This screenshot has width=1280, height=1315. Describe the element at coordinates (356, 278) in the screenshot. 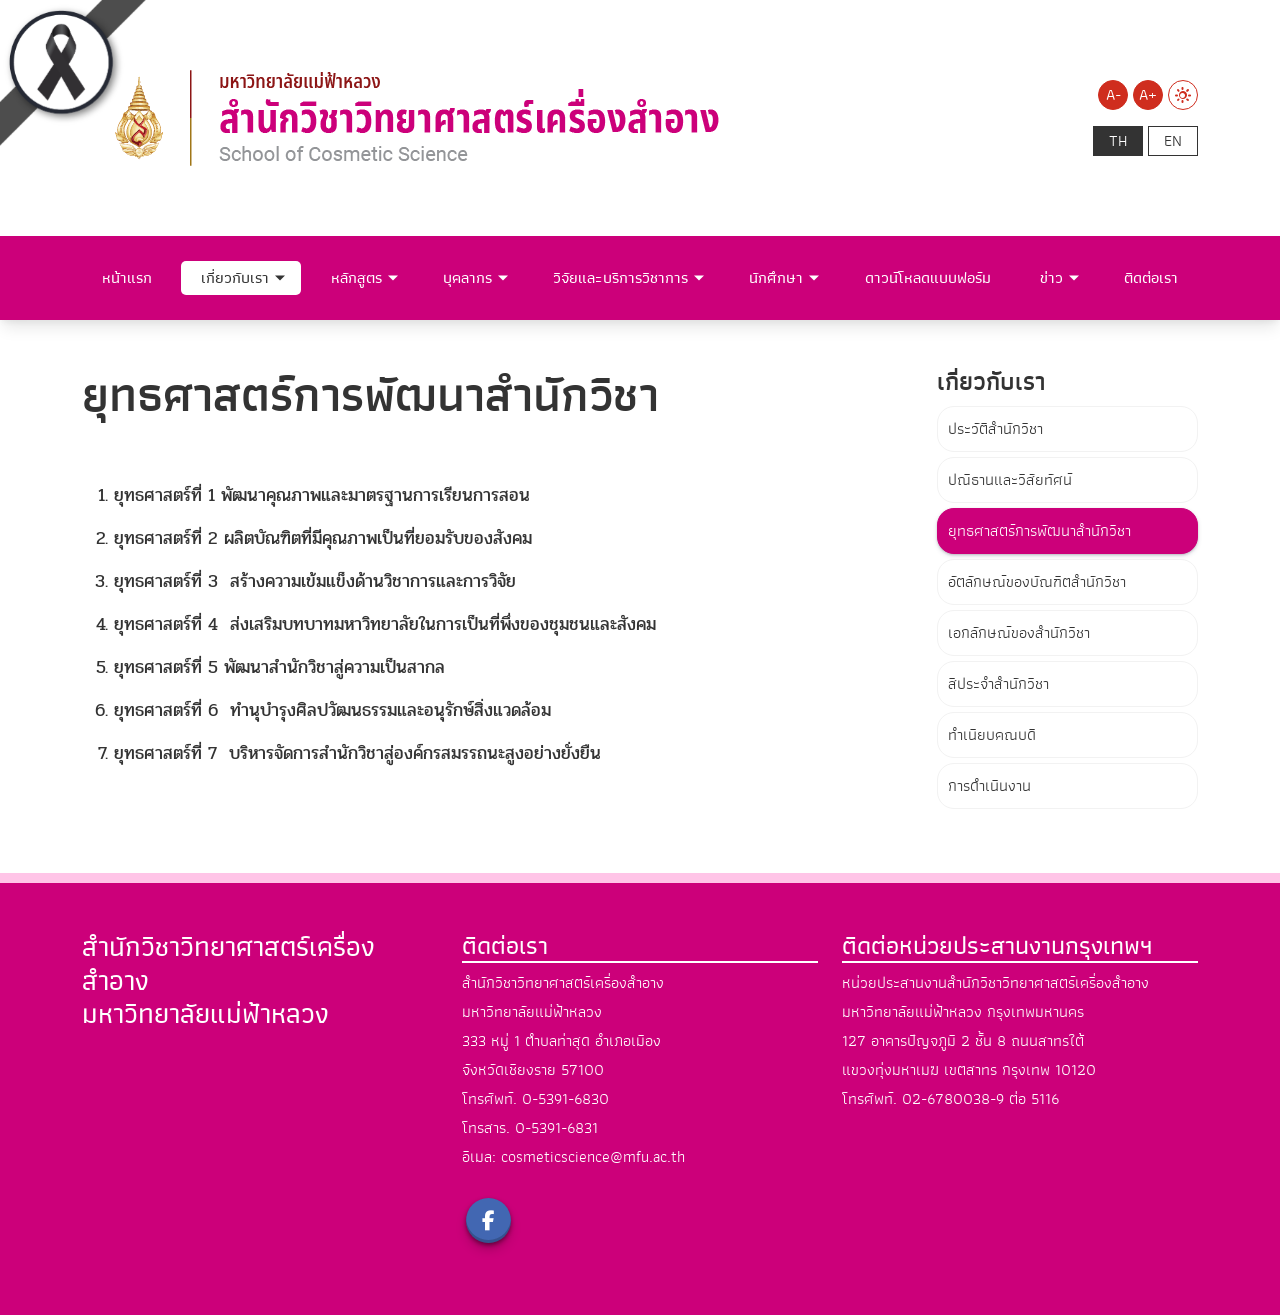

I see `หลักสูตร` at that location.